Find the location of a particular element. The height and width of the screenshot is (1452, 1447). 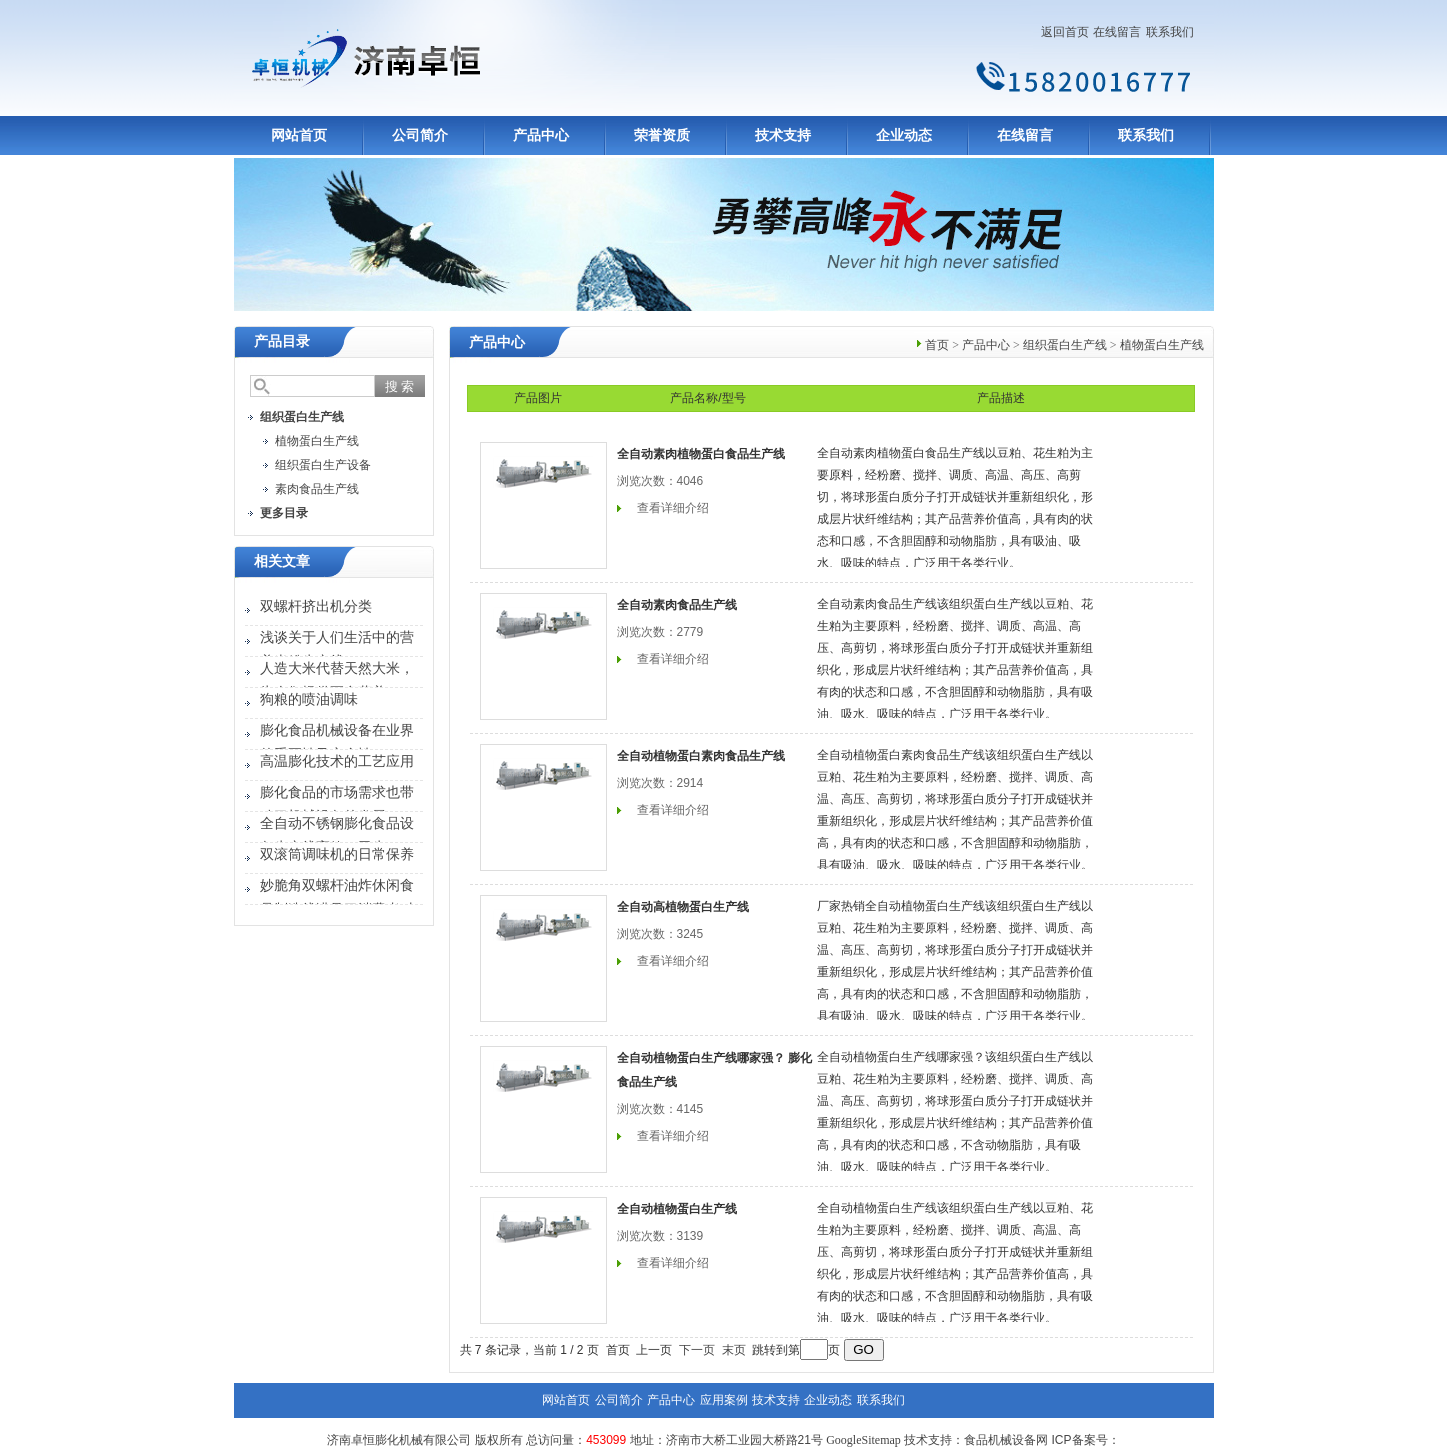

植物蛋白生产线 is located at coordinates (317, 441).